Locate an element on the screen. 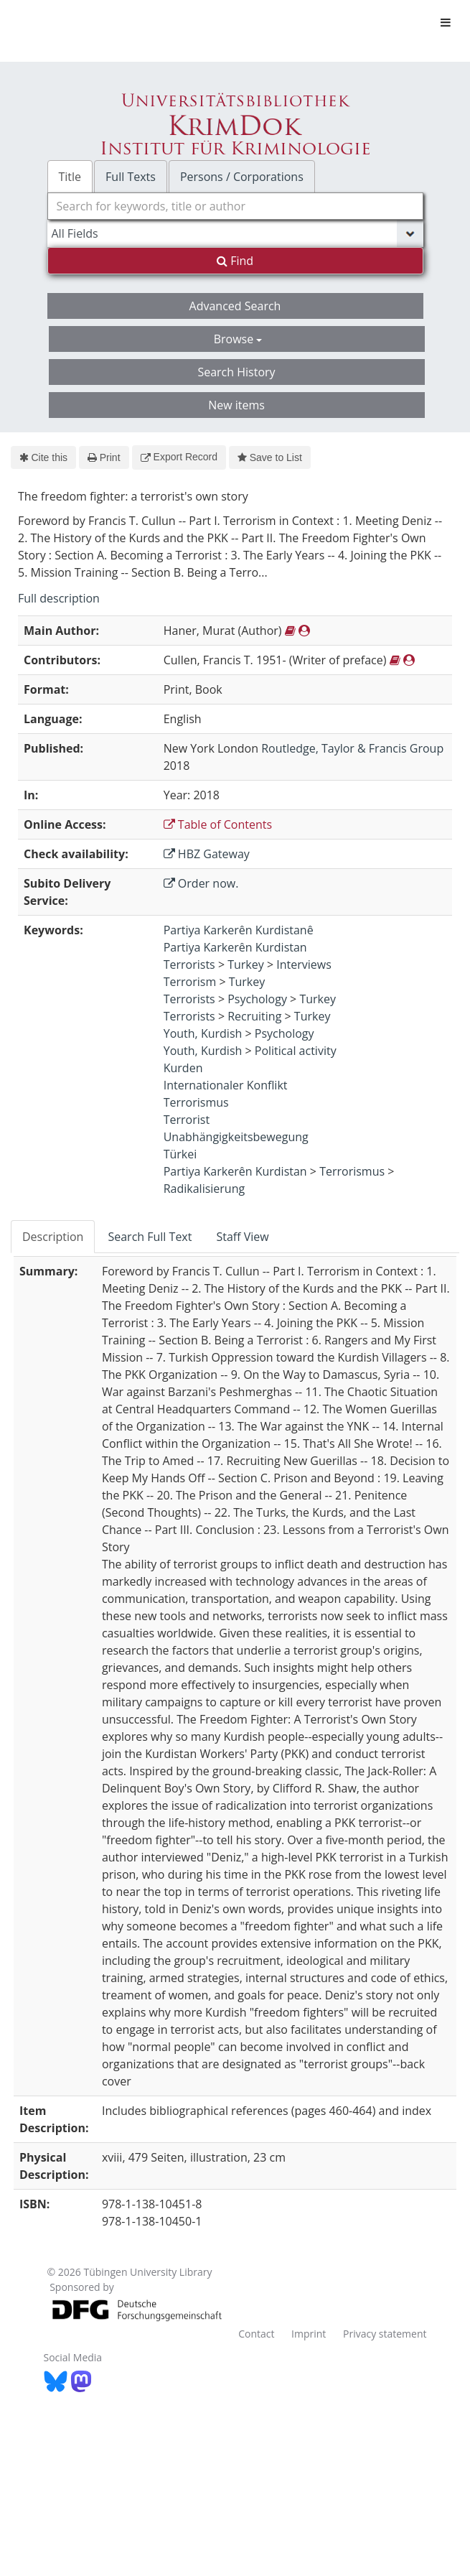  Turkey is located at coordinates (245, 964).